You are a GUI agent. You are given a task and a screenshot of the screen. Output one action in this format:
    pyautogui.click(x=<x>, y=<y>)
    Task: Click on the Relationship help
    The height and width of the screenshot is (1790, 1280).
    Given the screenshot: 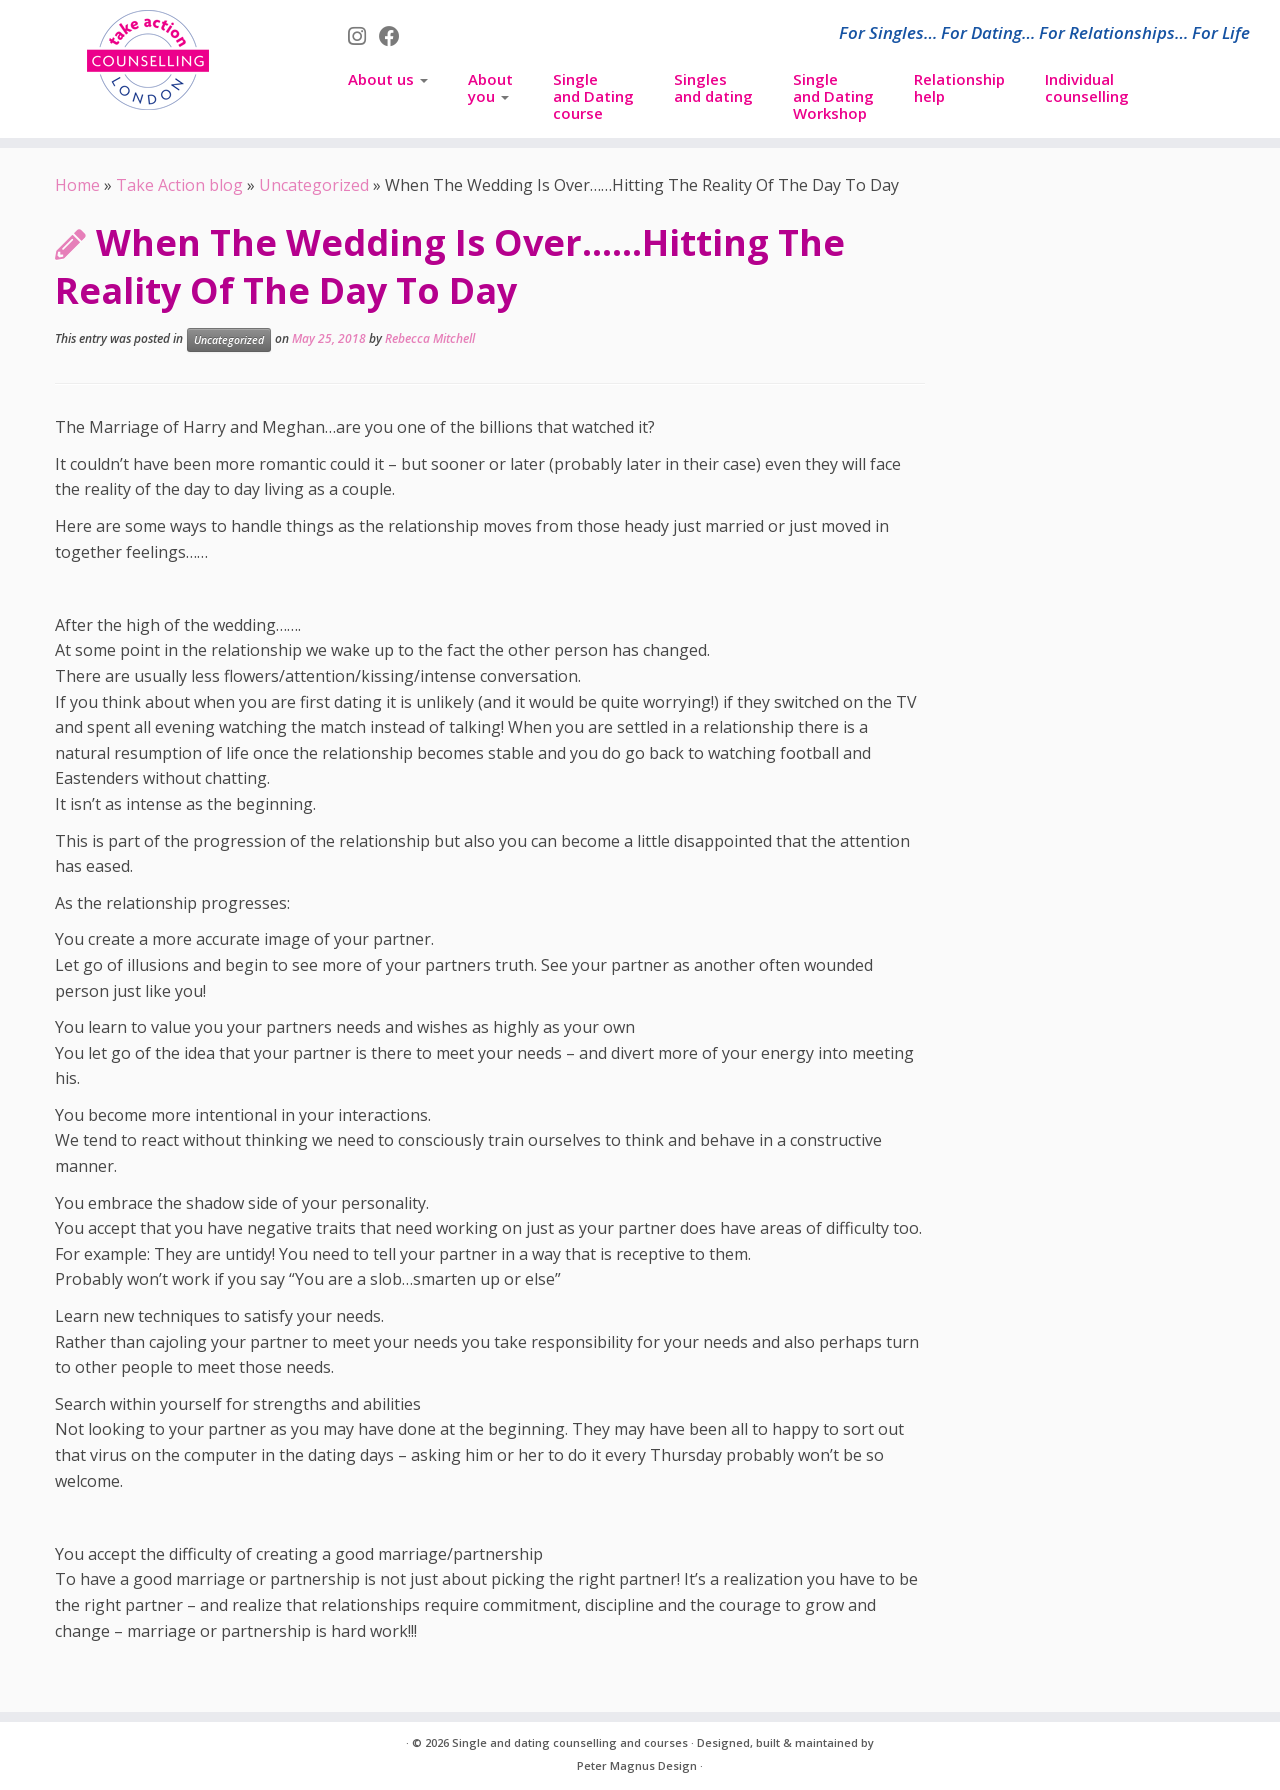 What is the action you would take?
    pyautogui.click(x=959, y=87)
    